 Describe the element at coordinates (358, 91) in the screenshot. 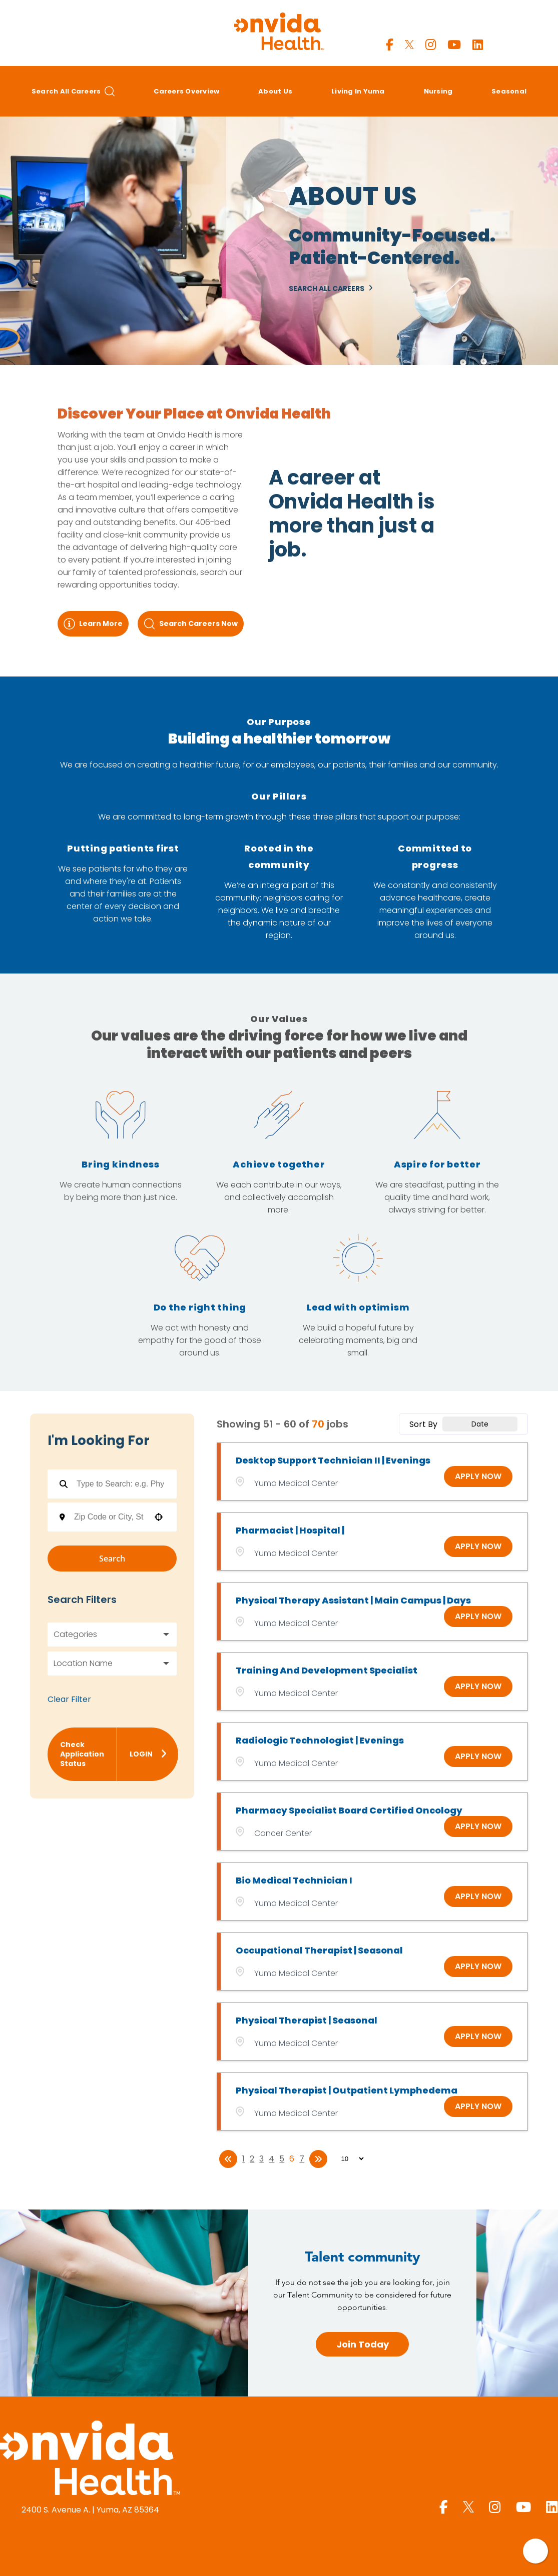

I see `Living in Yuma` at that location.